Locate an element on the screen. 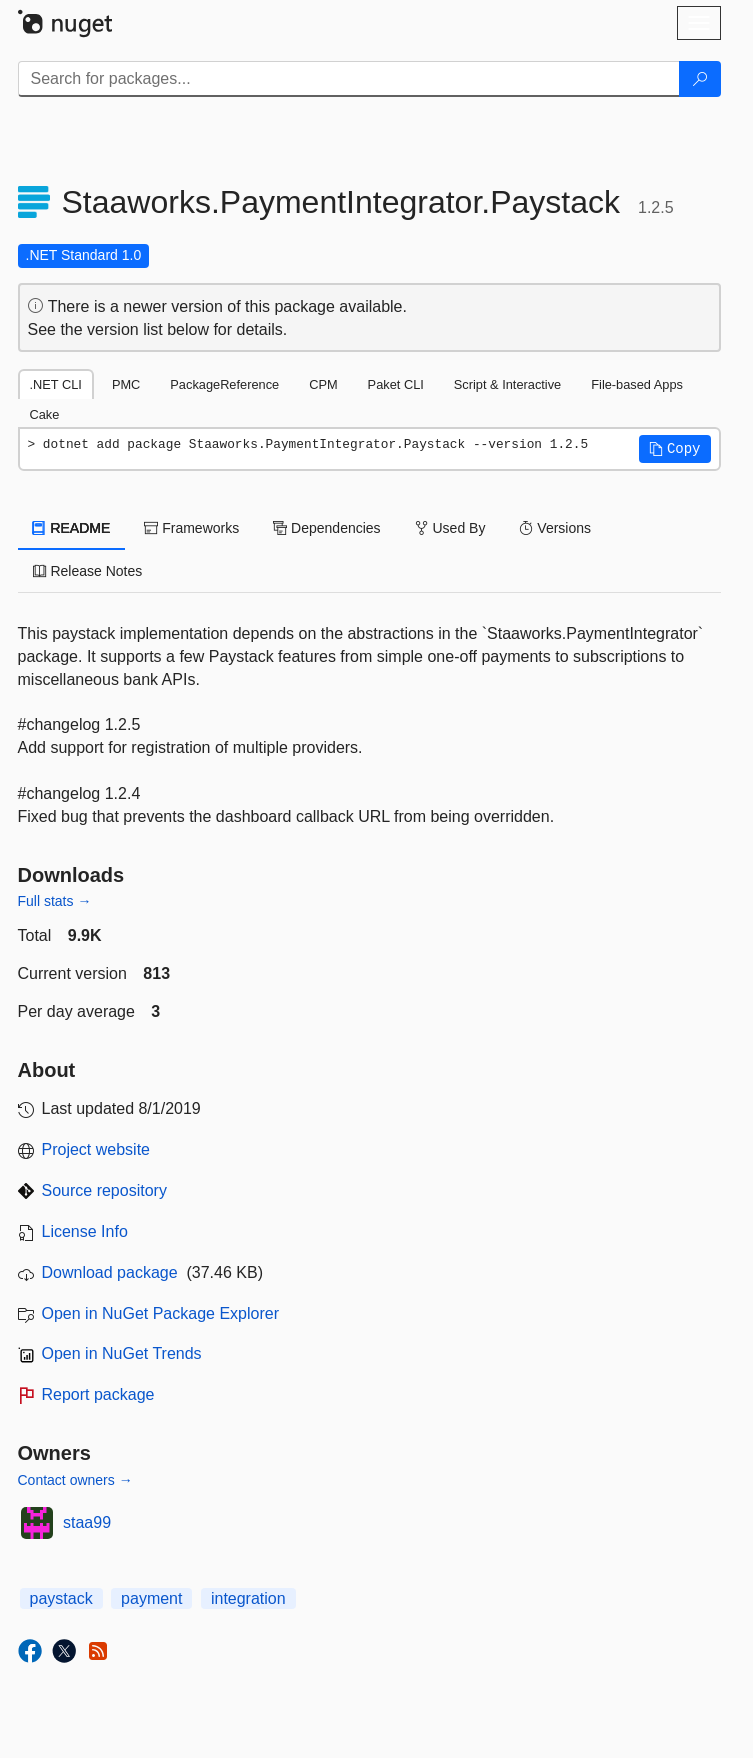 The height and width of the screenshot is (1758, 753). Dependencies [tab] is located at coordinates (326, 528).